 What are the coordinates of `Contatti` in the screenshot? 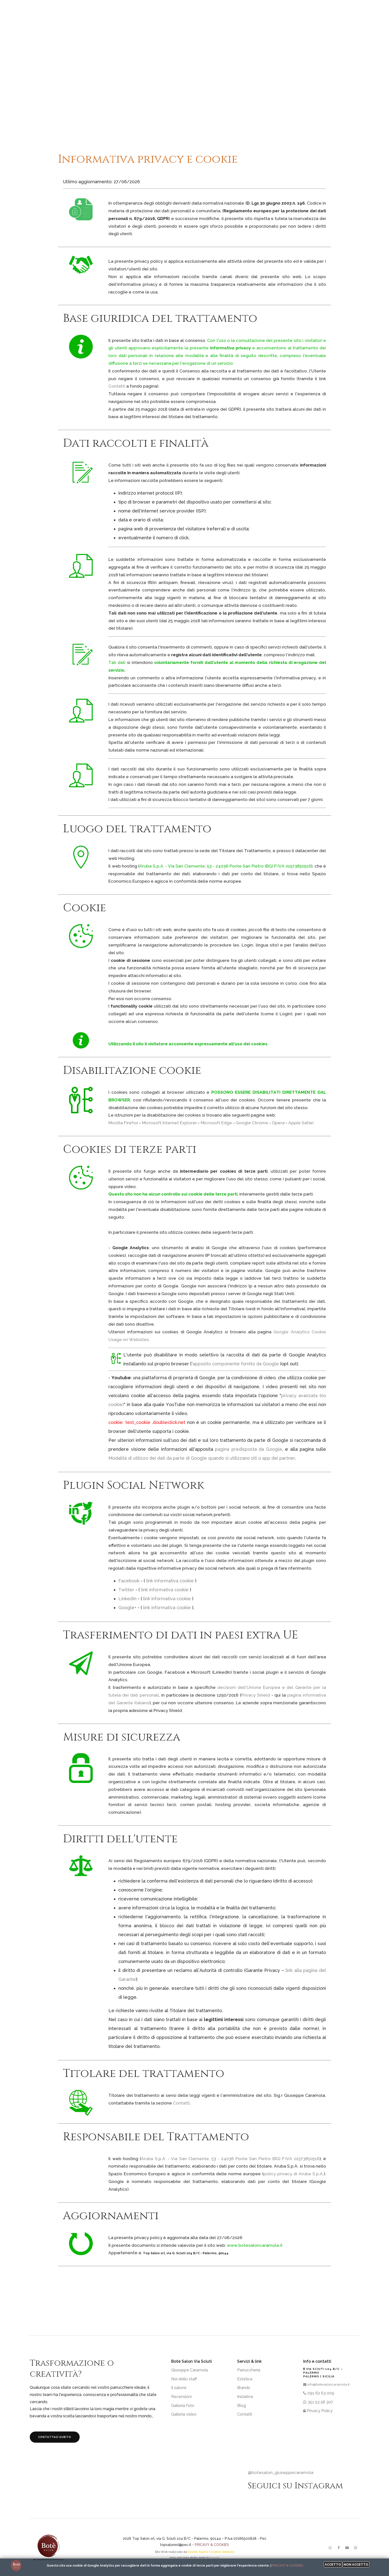 It's located at (116, 386).